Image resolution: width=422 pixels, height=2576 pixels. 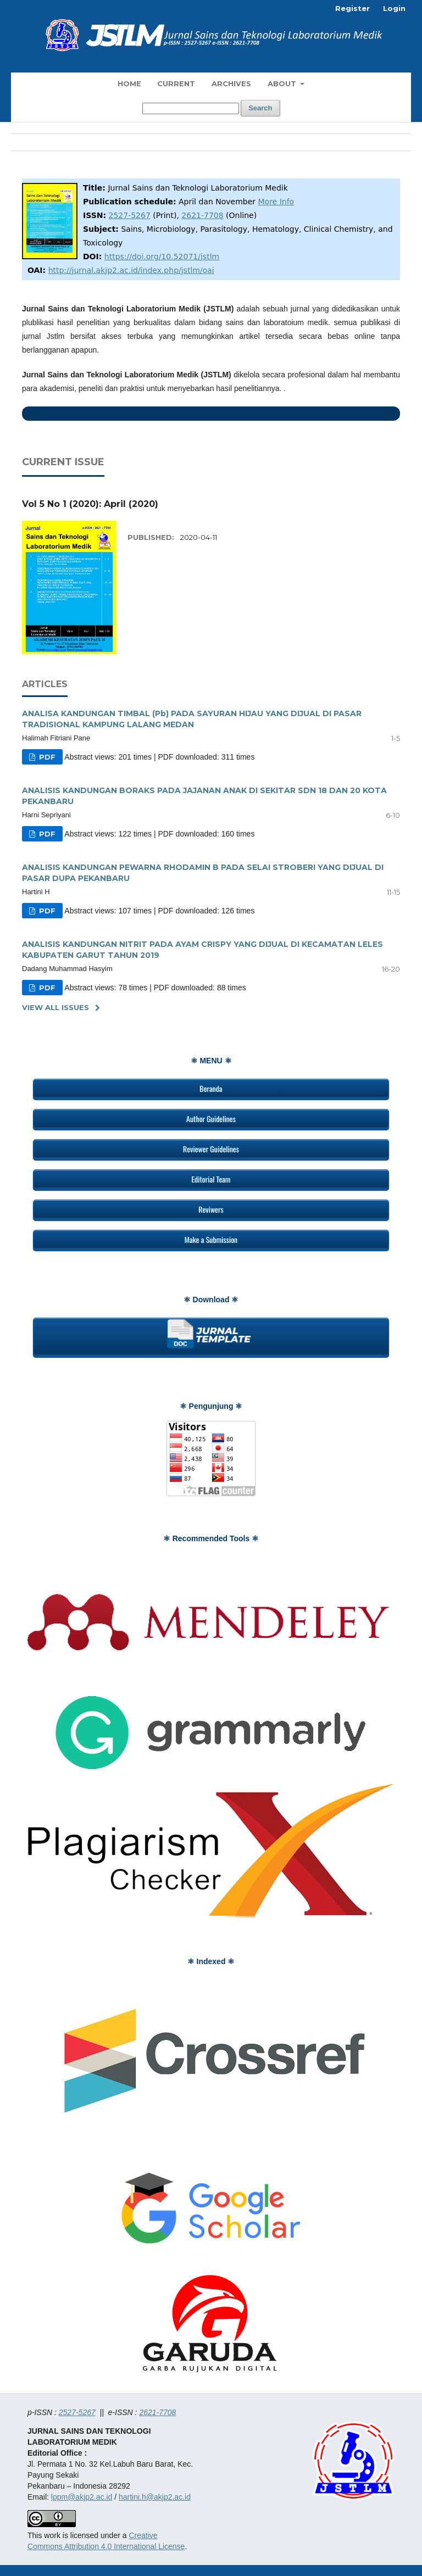 What do you see at coordinates (210, 1179) in the screenshot?
I see `Editorial Team` at bounding box center [210, 1179].